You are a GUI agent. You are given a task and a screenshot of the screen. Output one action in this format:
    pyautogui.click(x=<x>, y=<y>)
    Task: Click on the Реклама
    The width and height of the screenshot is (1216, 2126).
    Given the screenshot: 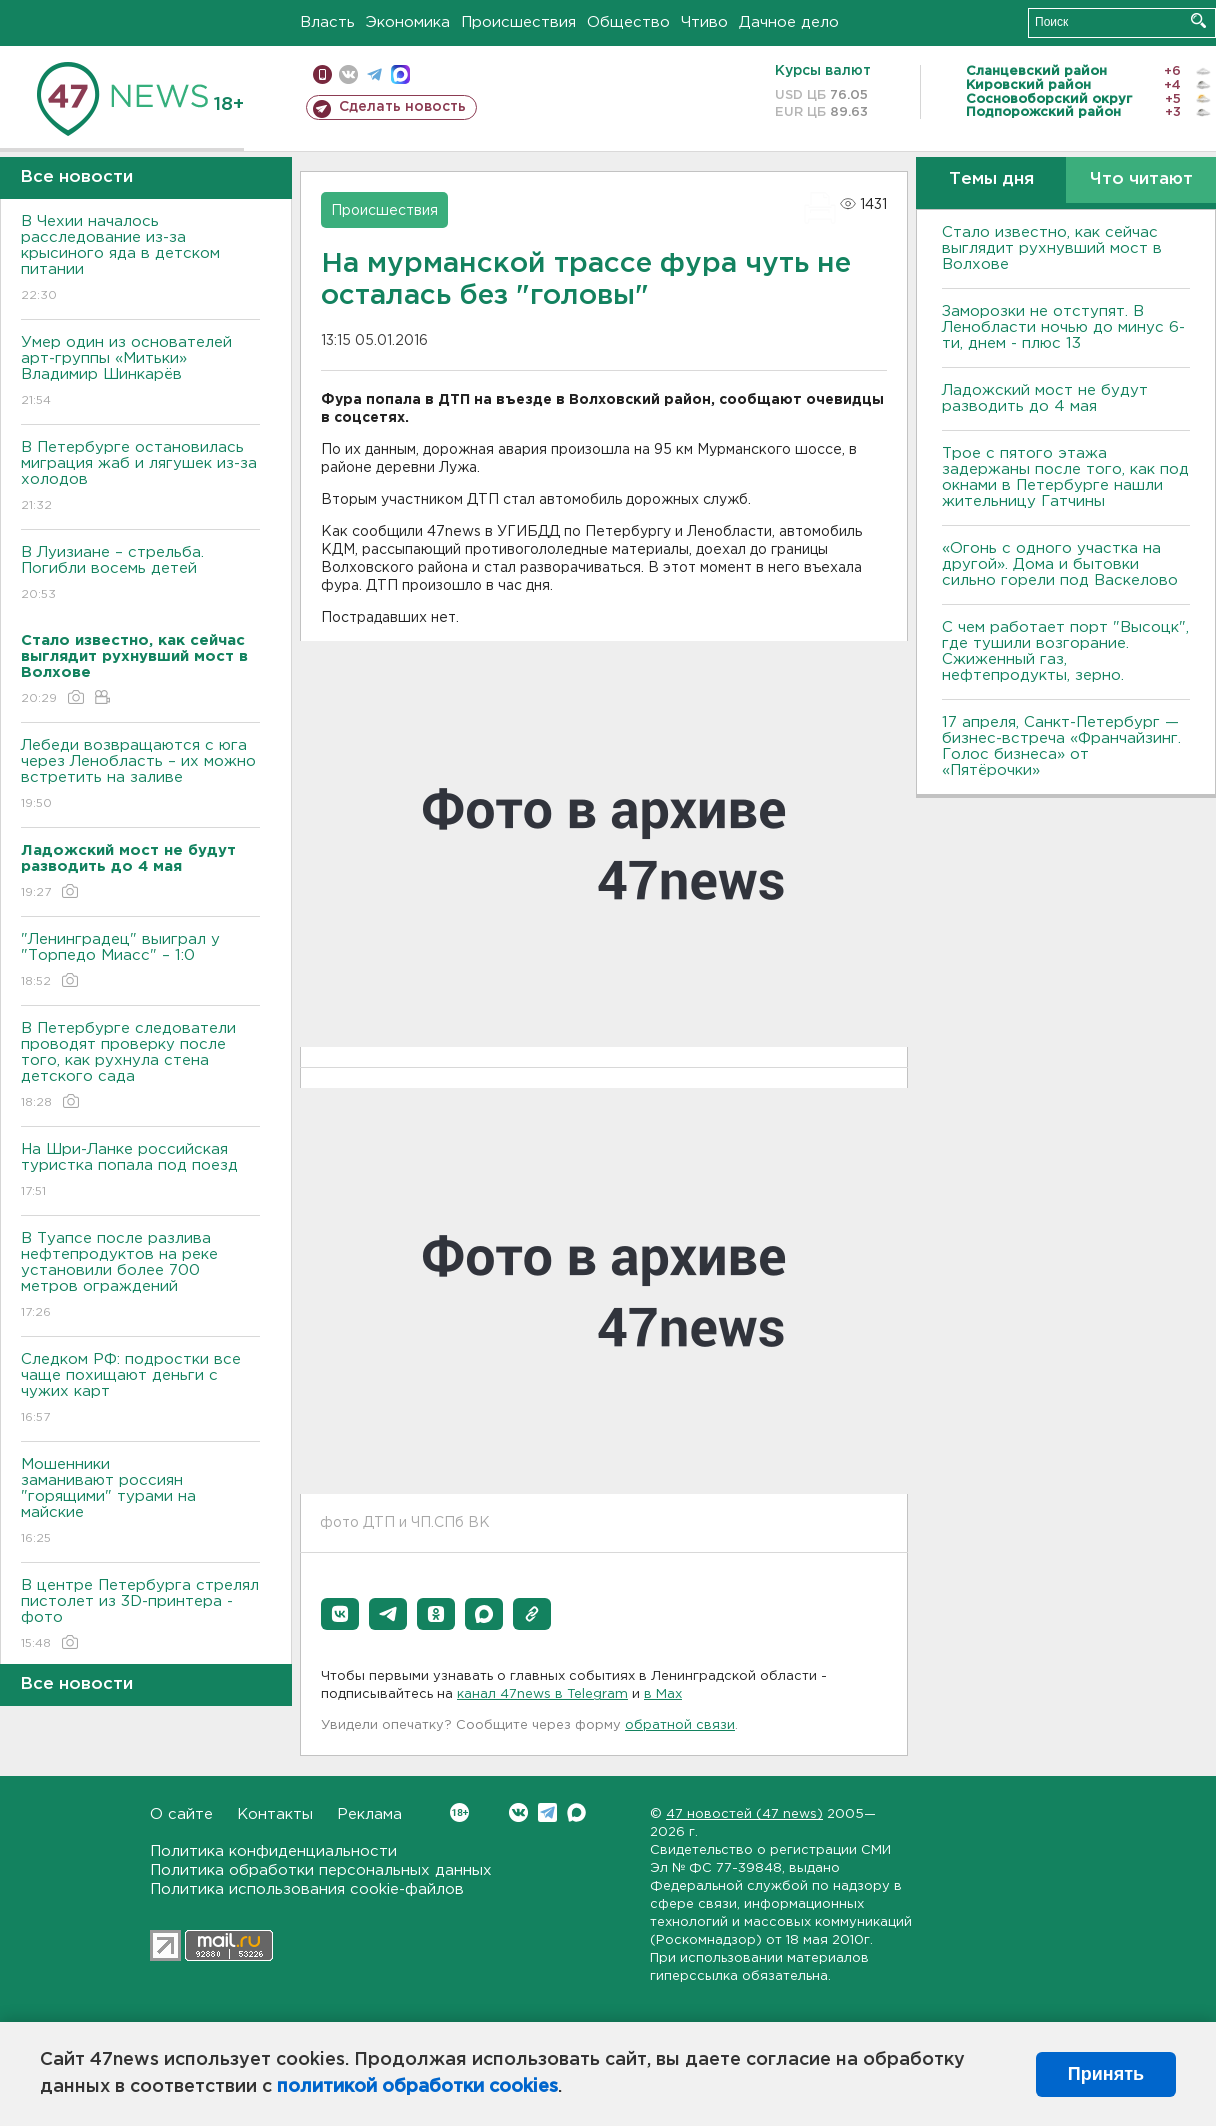 What is the action you would take?
    pyautogui.click(x=369, y=1814)
    